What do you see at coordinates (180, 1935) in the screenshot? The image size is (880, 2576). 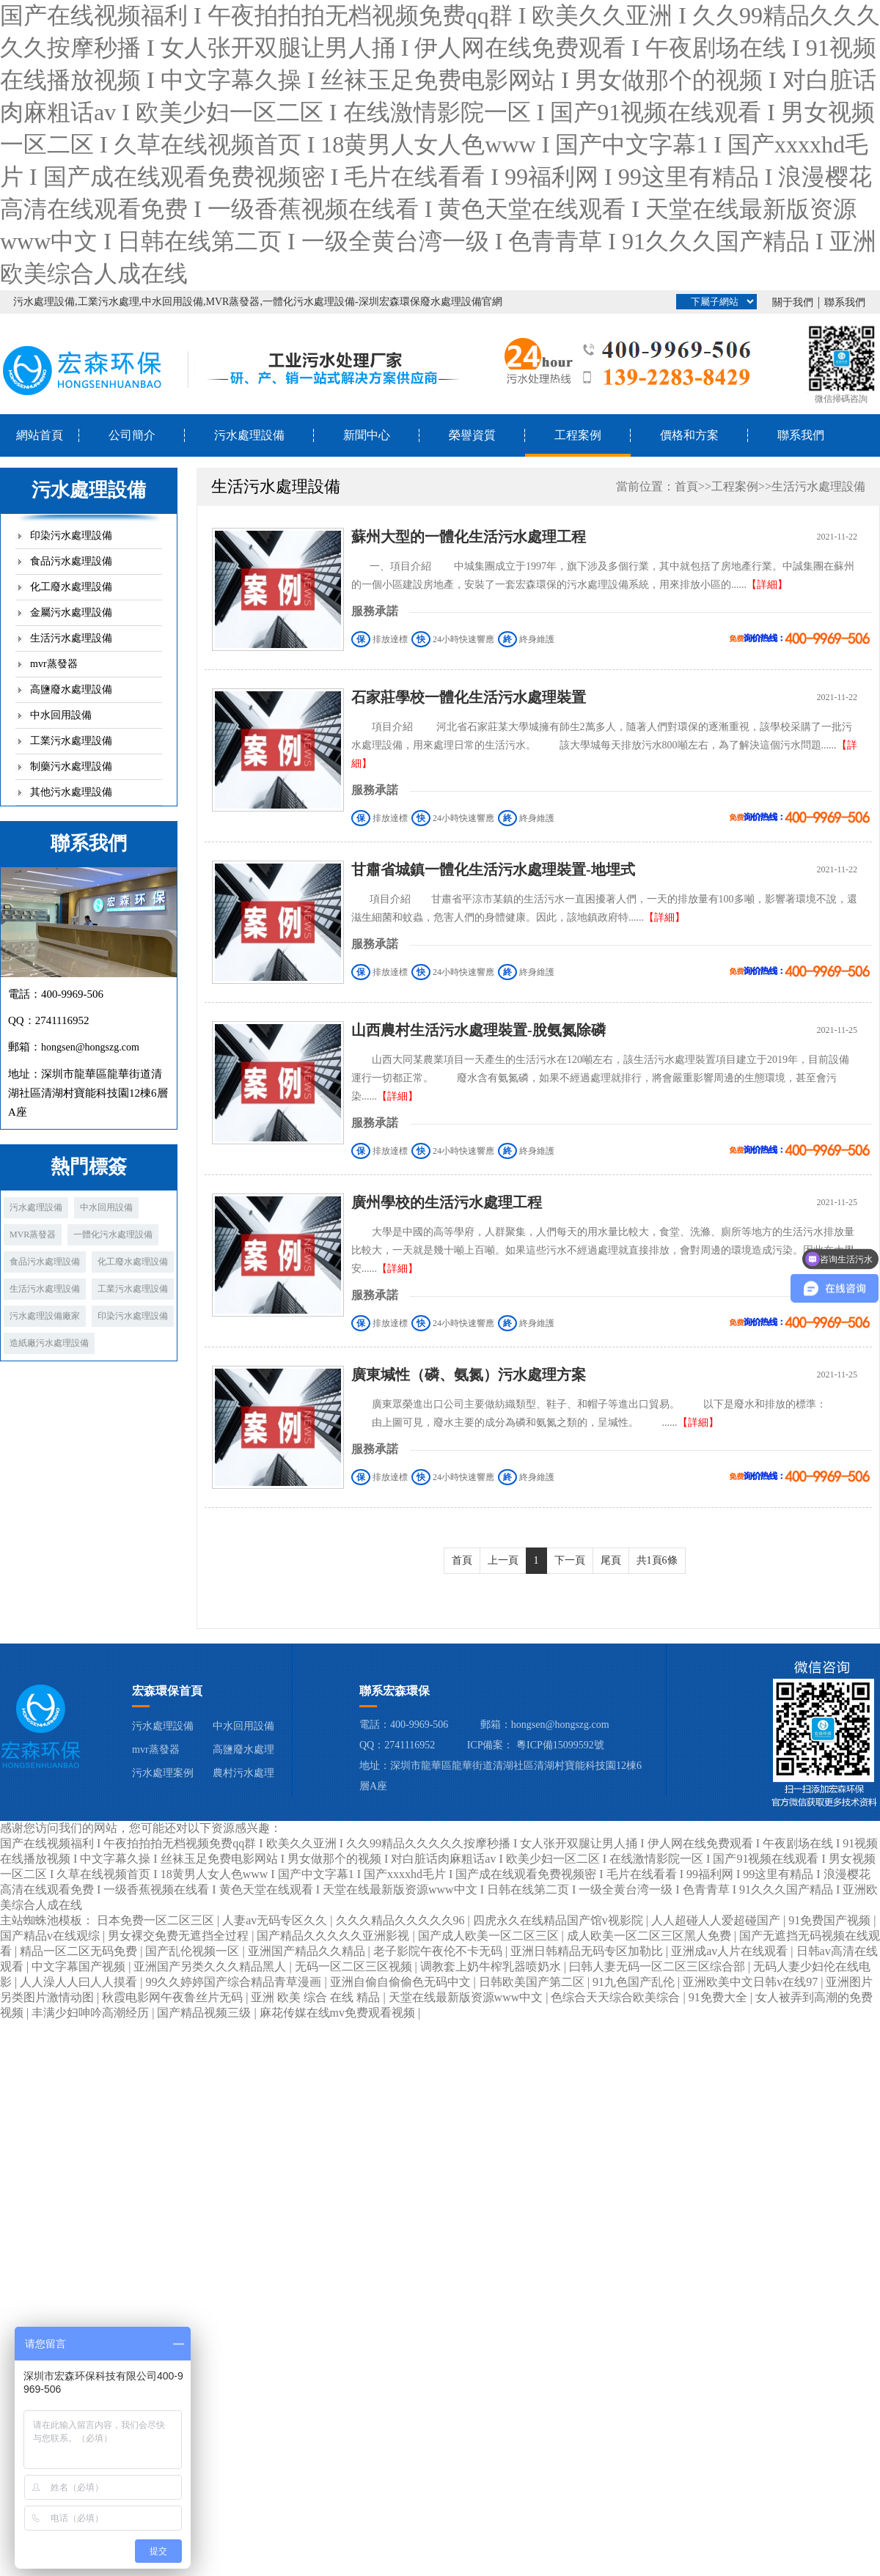 I see `男女裸交免费无遮挡全过程` at bounding box center [180, 1935].